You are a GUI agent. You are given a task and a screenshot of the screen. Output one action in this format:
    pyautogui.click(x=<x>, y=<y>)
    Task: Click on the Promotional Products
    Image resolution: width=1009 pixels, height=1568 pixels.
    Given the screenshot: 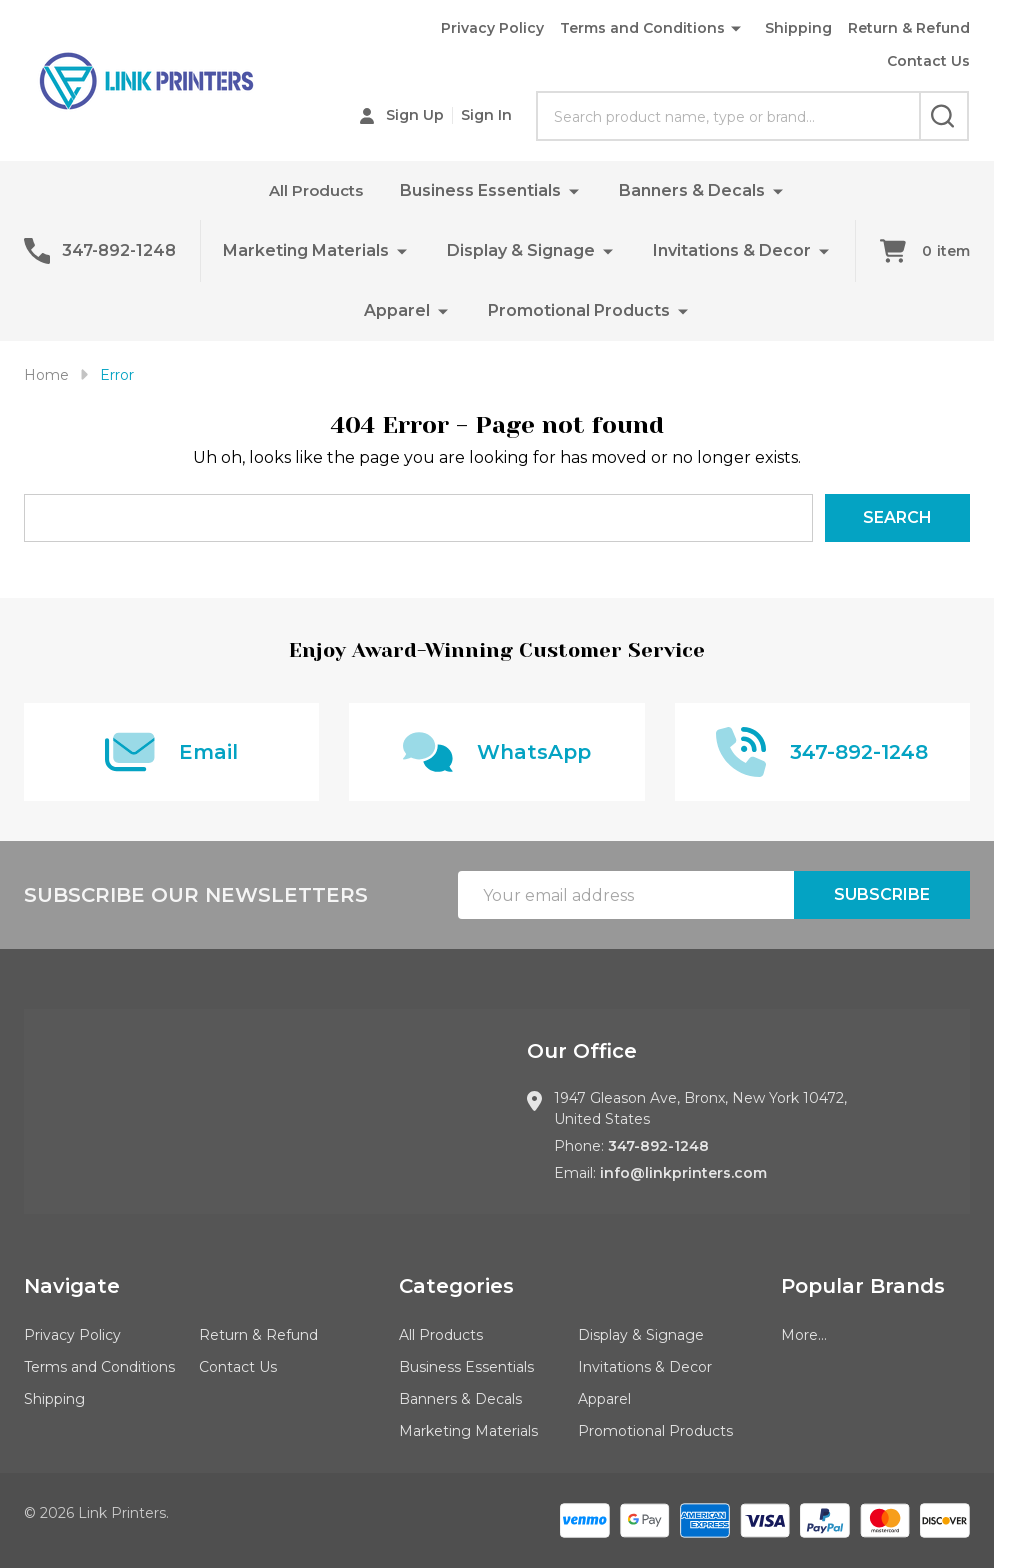 What is the action you would take?
    pyautogui.click(x=579, y=310)
    